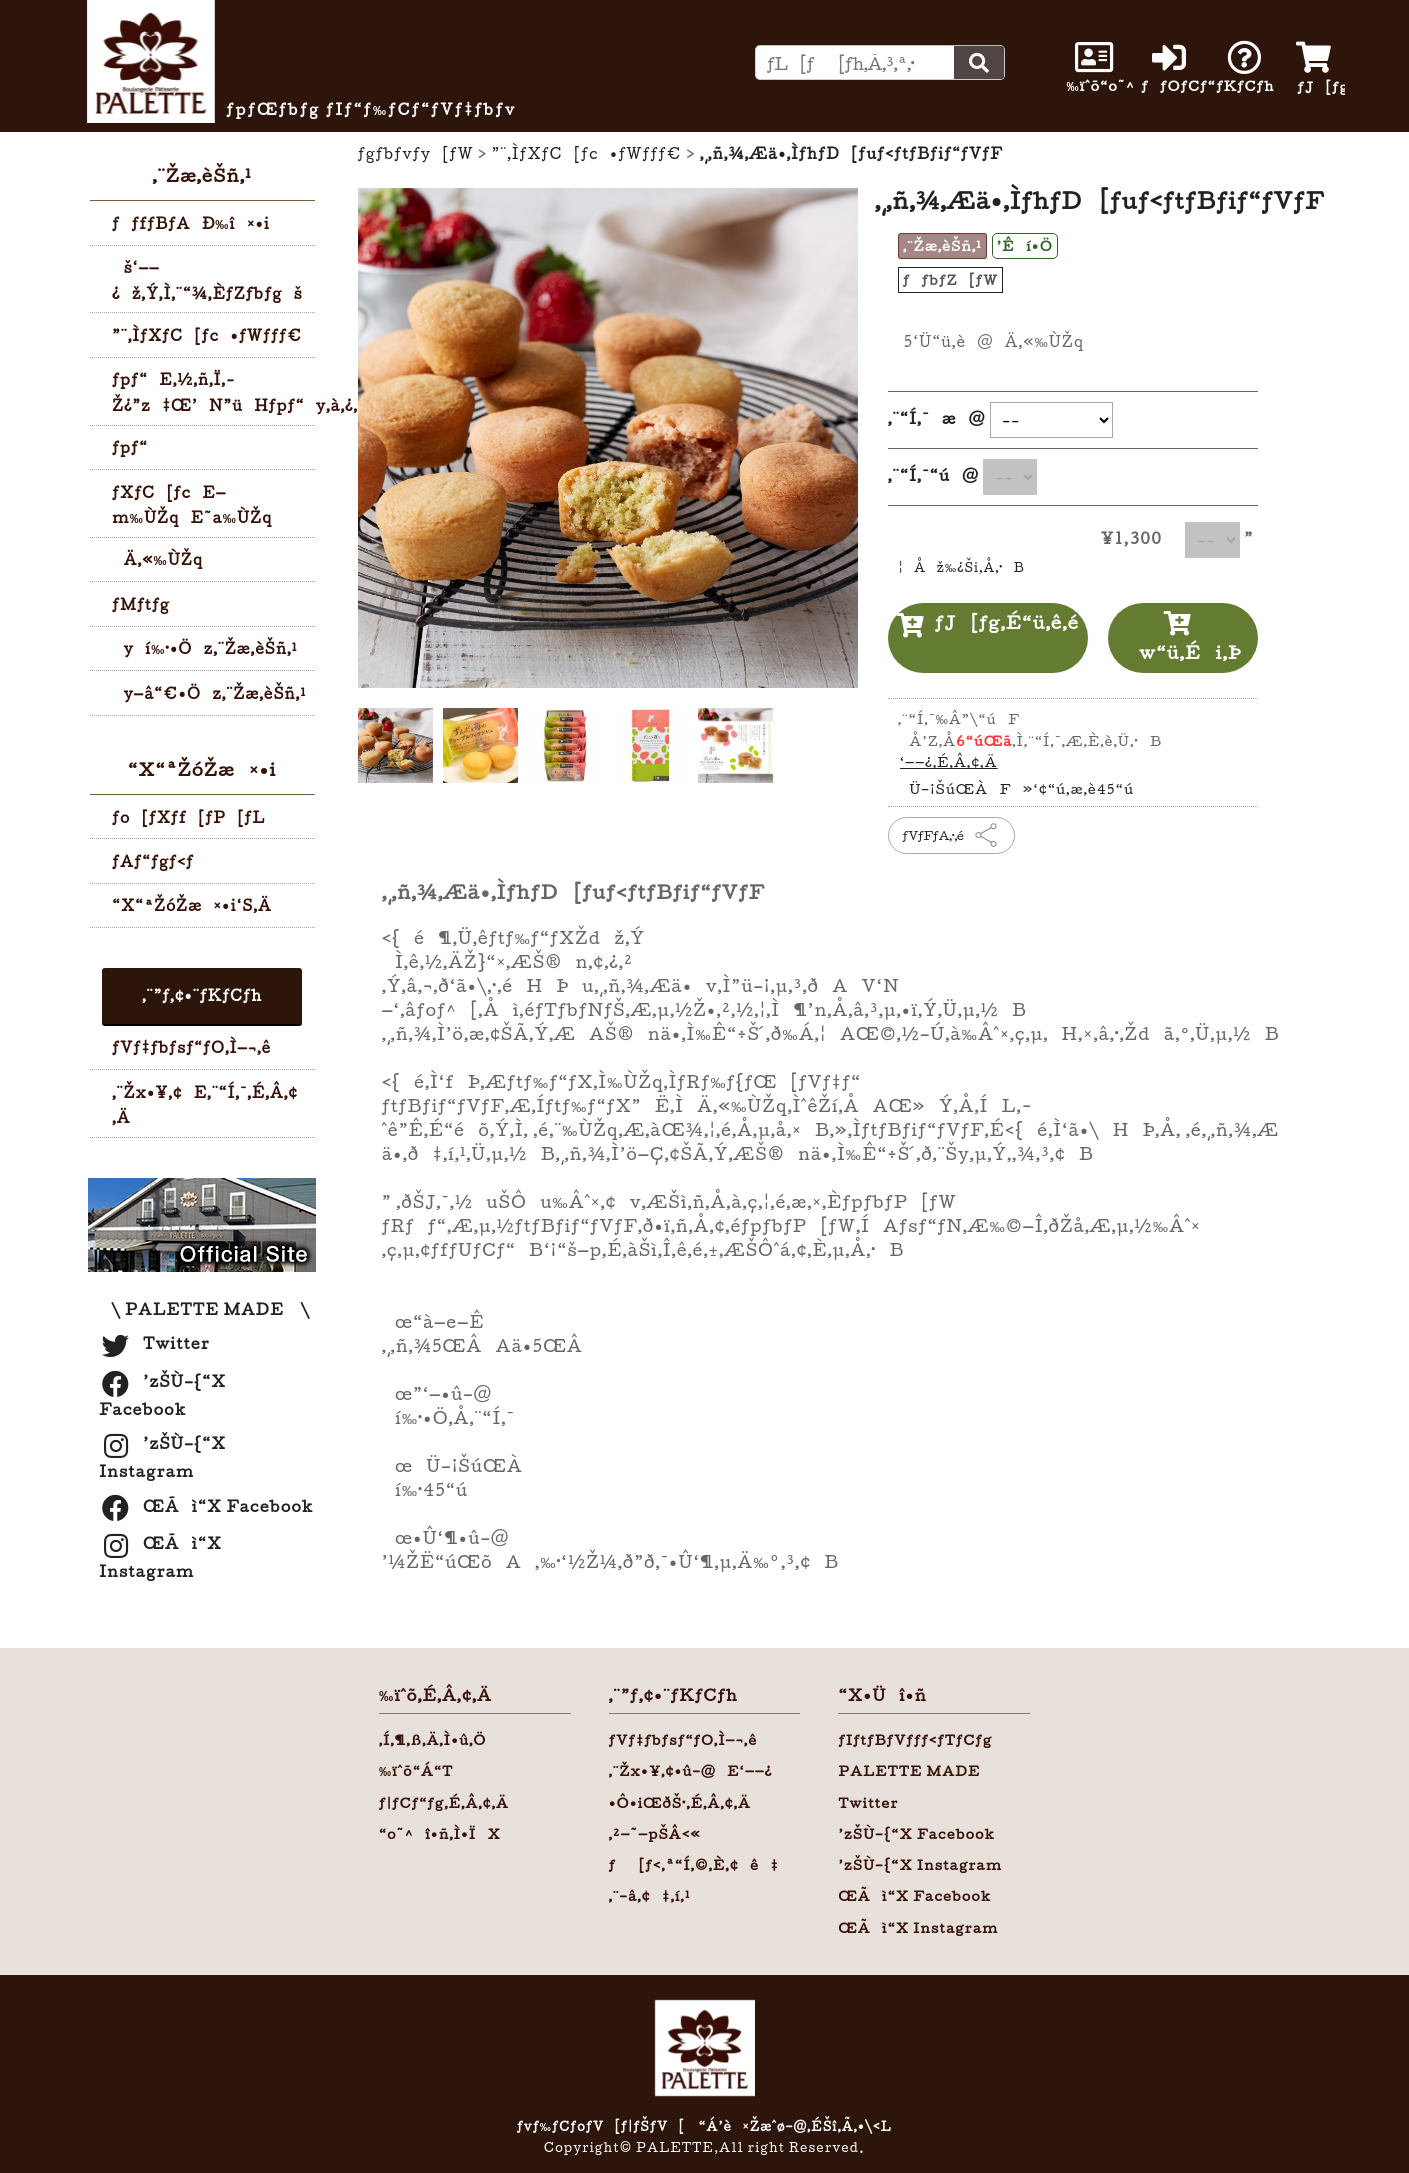 This screenshot has width=1409, height=2173. I want to click on “o˜^î•ñ‚Ì•ÏX, so click(440, 1834).